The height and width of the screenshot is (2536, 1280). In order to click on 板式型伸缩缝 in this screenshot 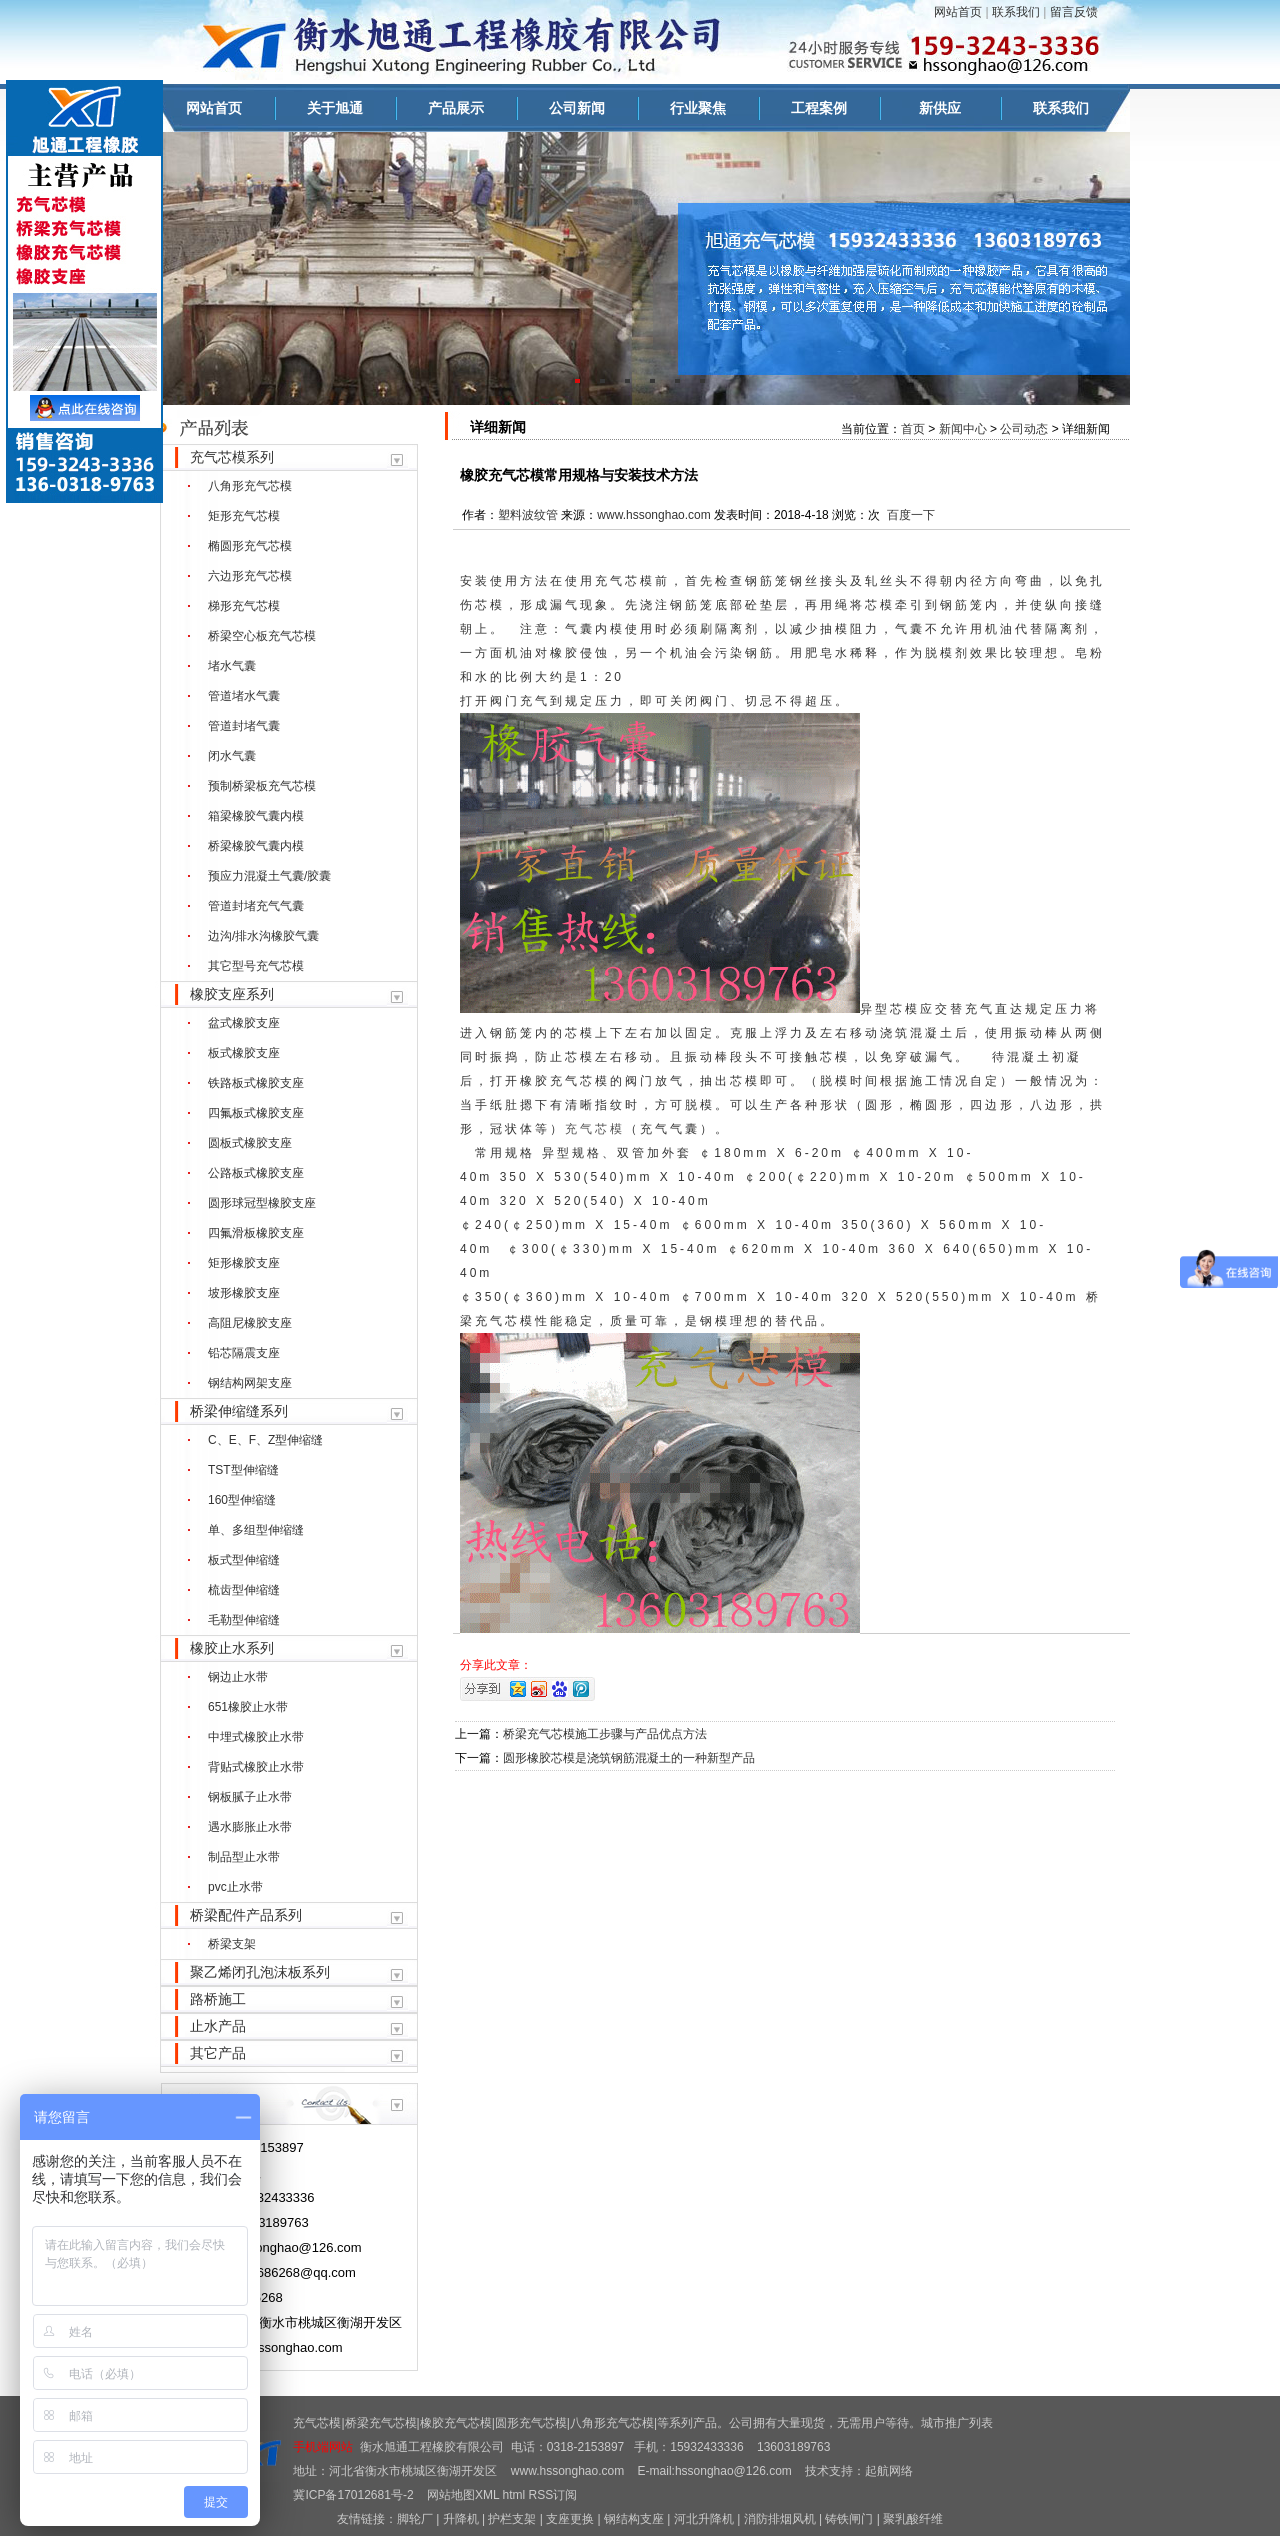, I will do `click(244, 1560)`.